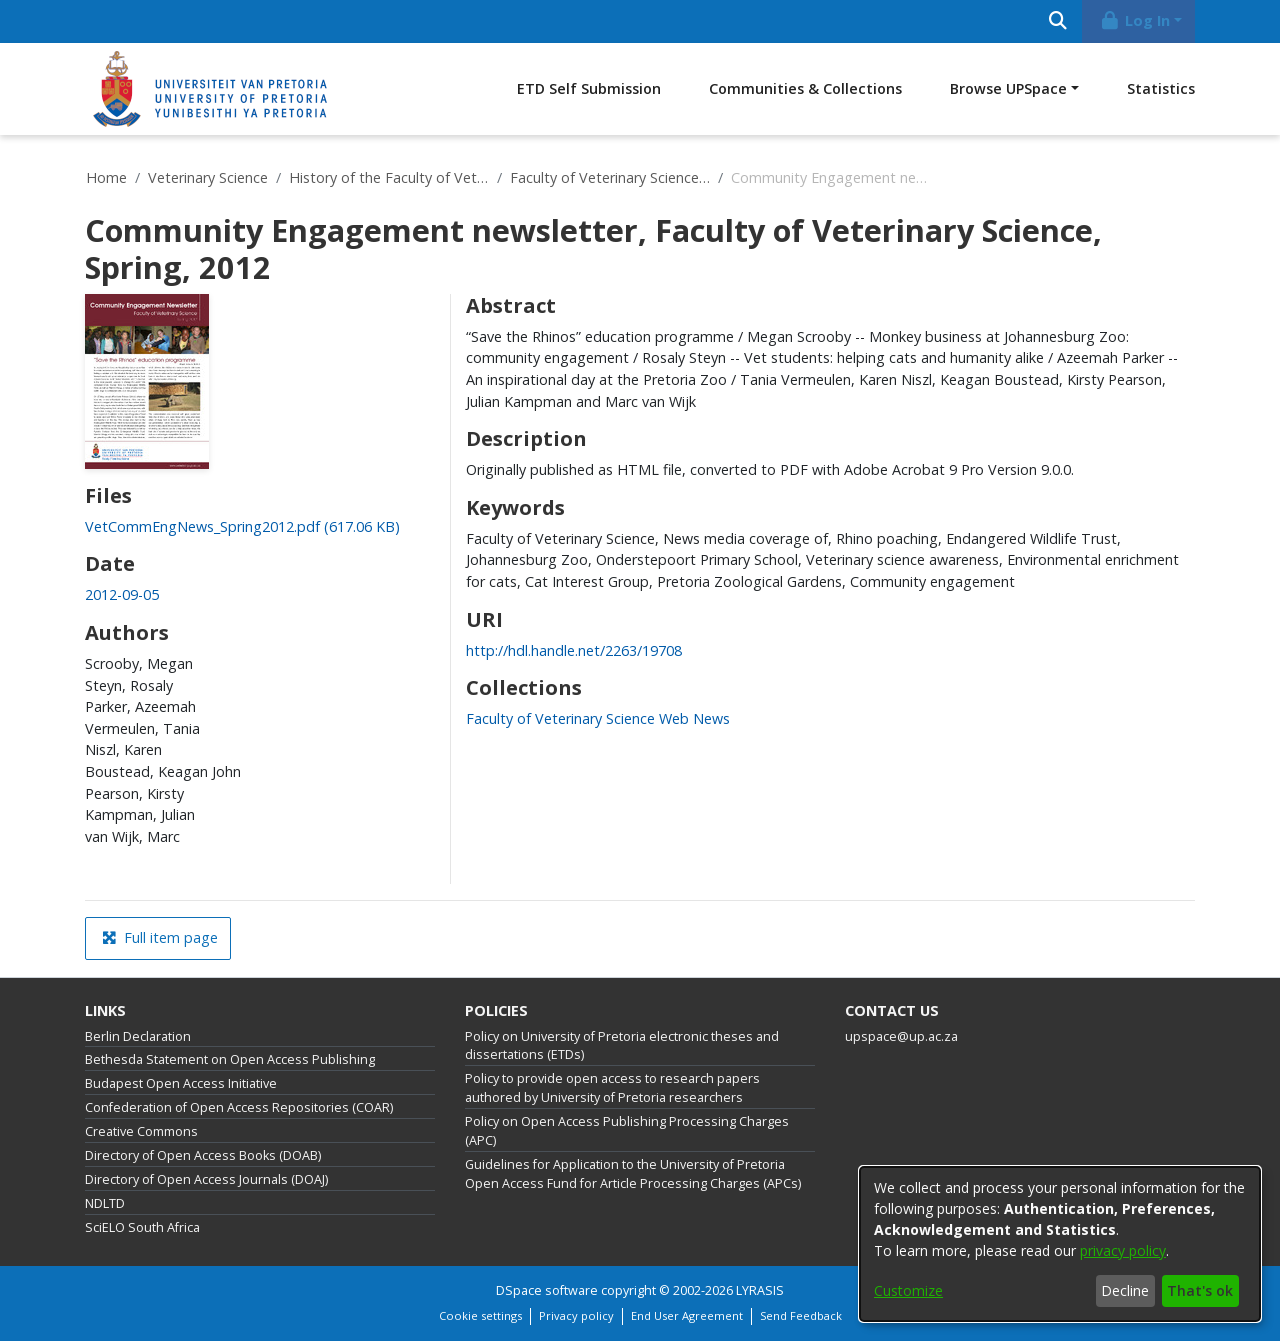 The width and height of the screenshot is (1280, 1341). I want to click on Customize, so click(908, 1290).